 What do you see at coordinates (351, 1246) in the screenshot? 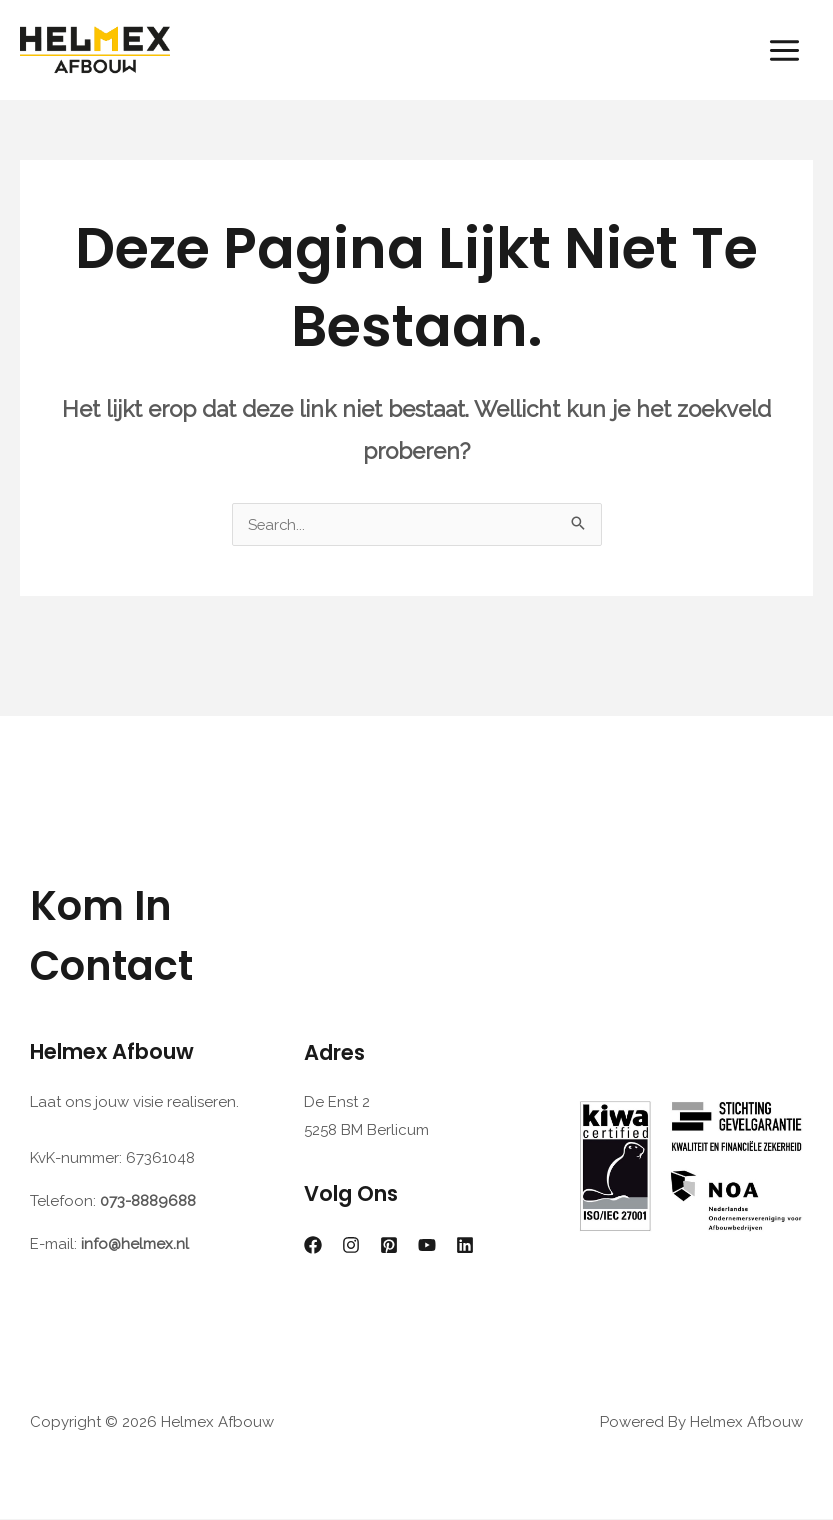
I see `[Instagram]` at bounding box center [351, 1246].